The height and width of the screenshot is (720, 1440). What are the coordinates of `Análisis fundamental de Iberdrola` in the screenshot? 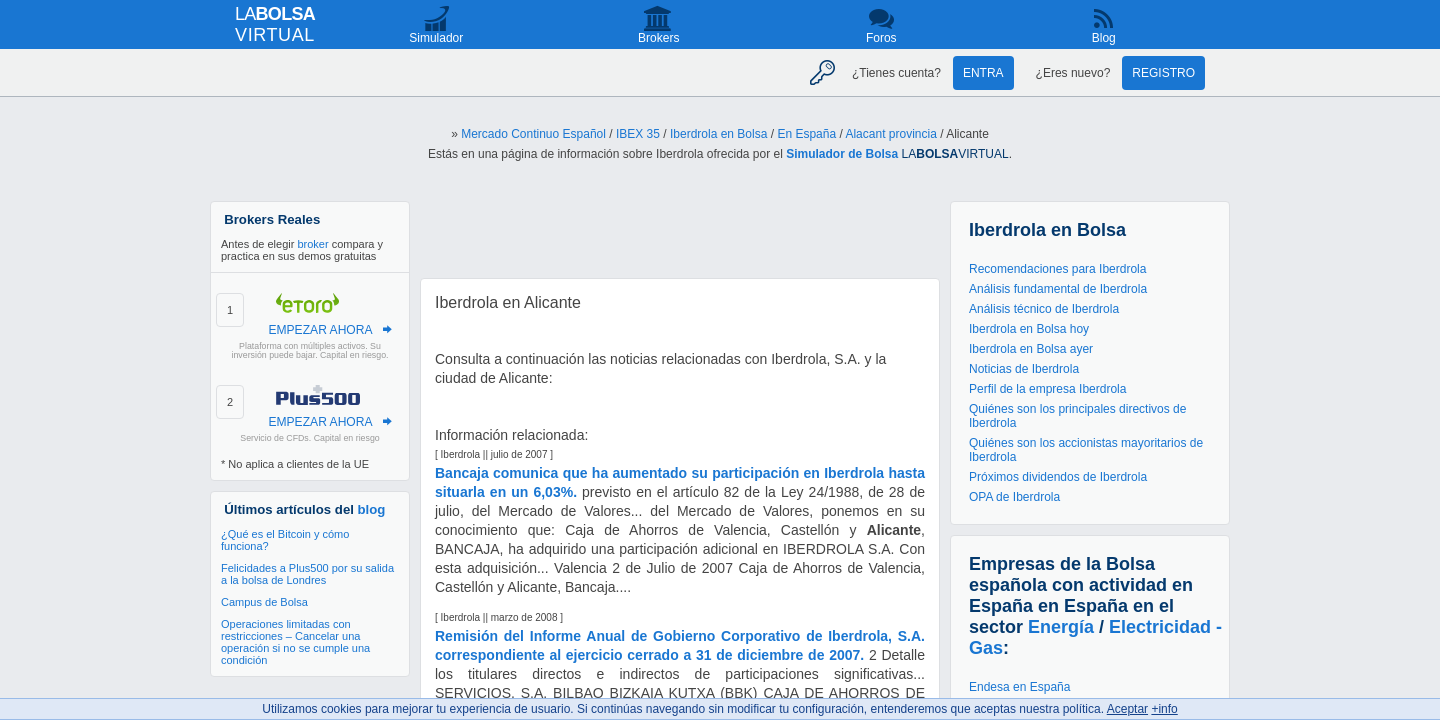 It's located at (1058, 289).